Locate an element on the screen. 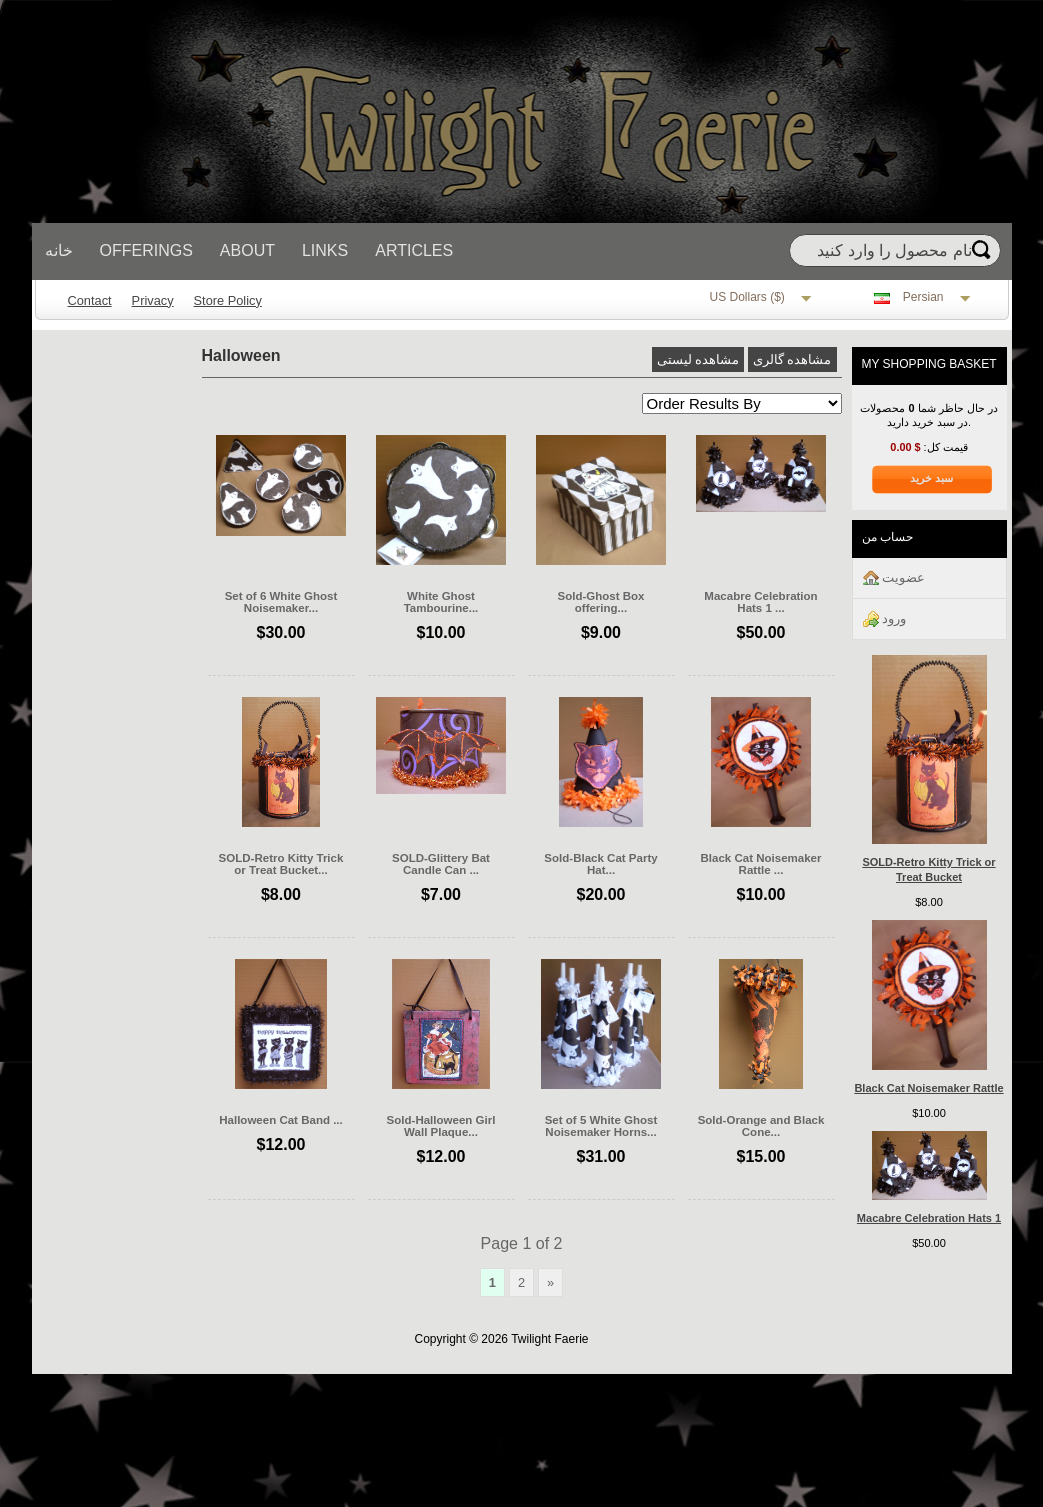 This screenshot has height=1507, width=1043. Black Cat Noisemaker Rattle is located at coordinates (928, 1088).